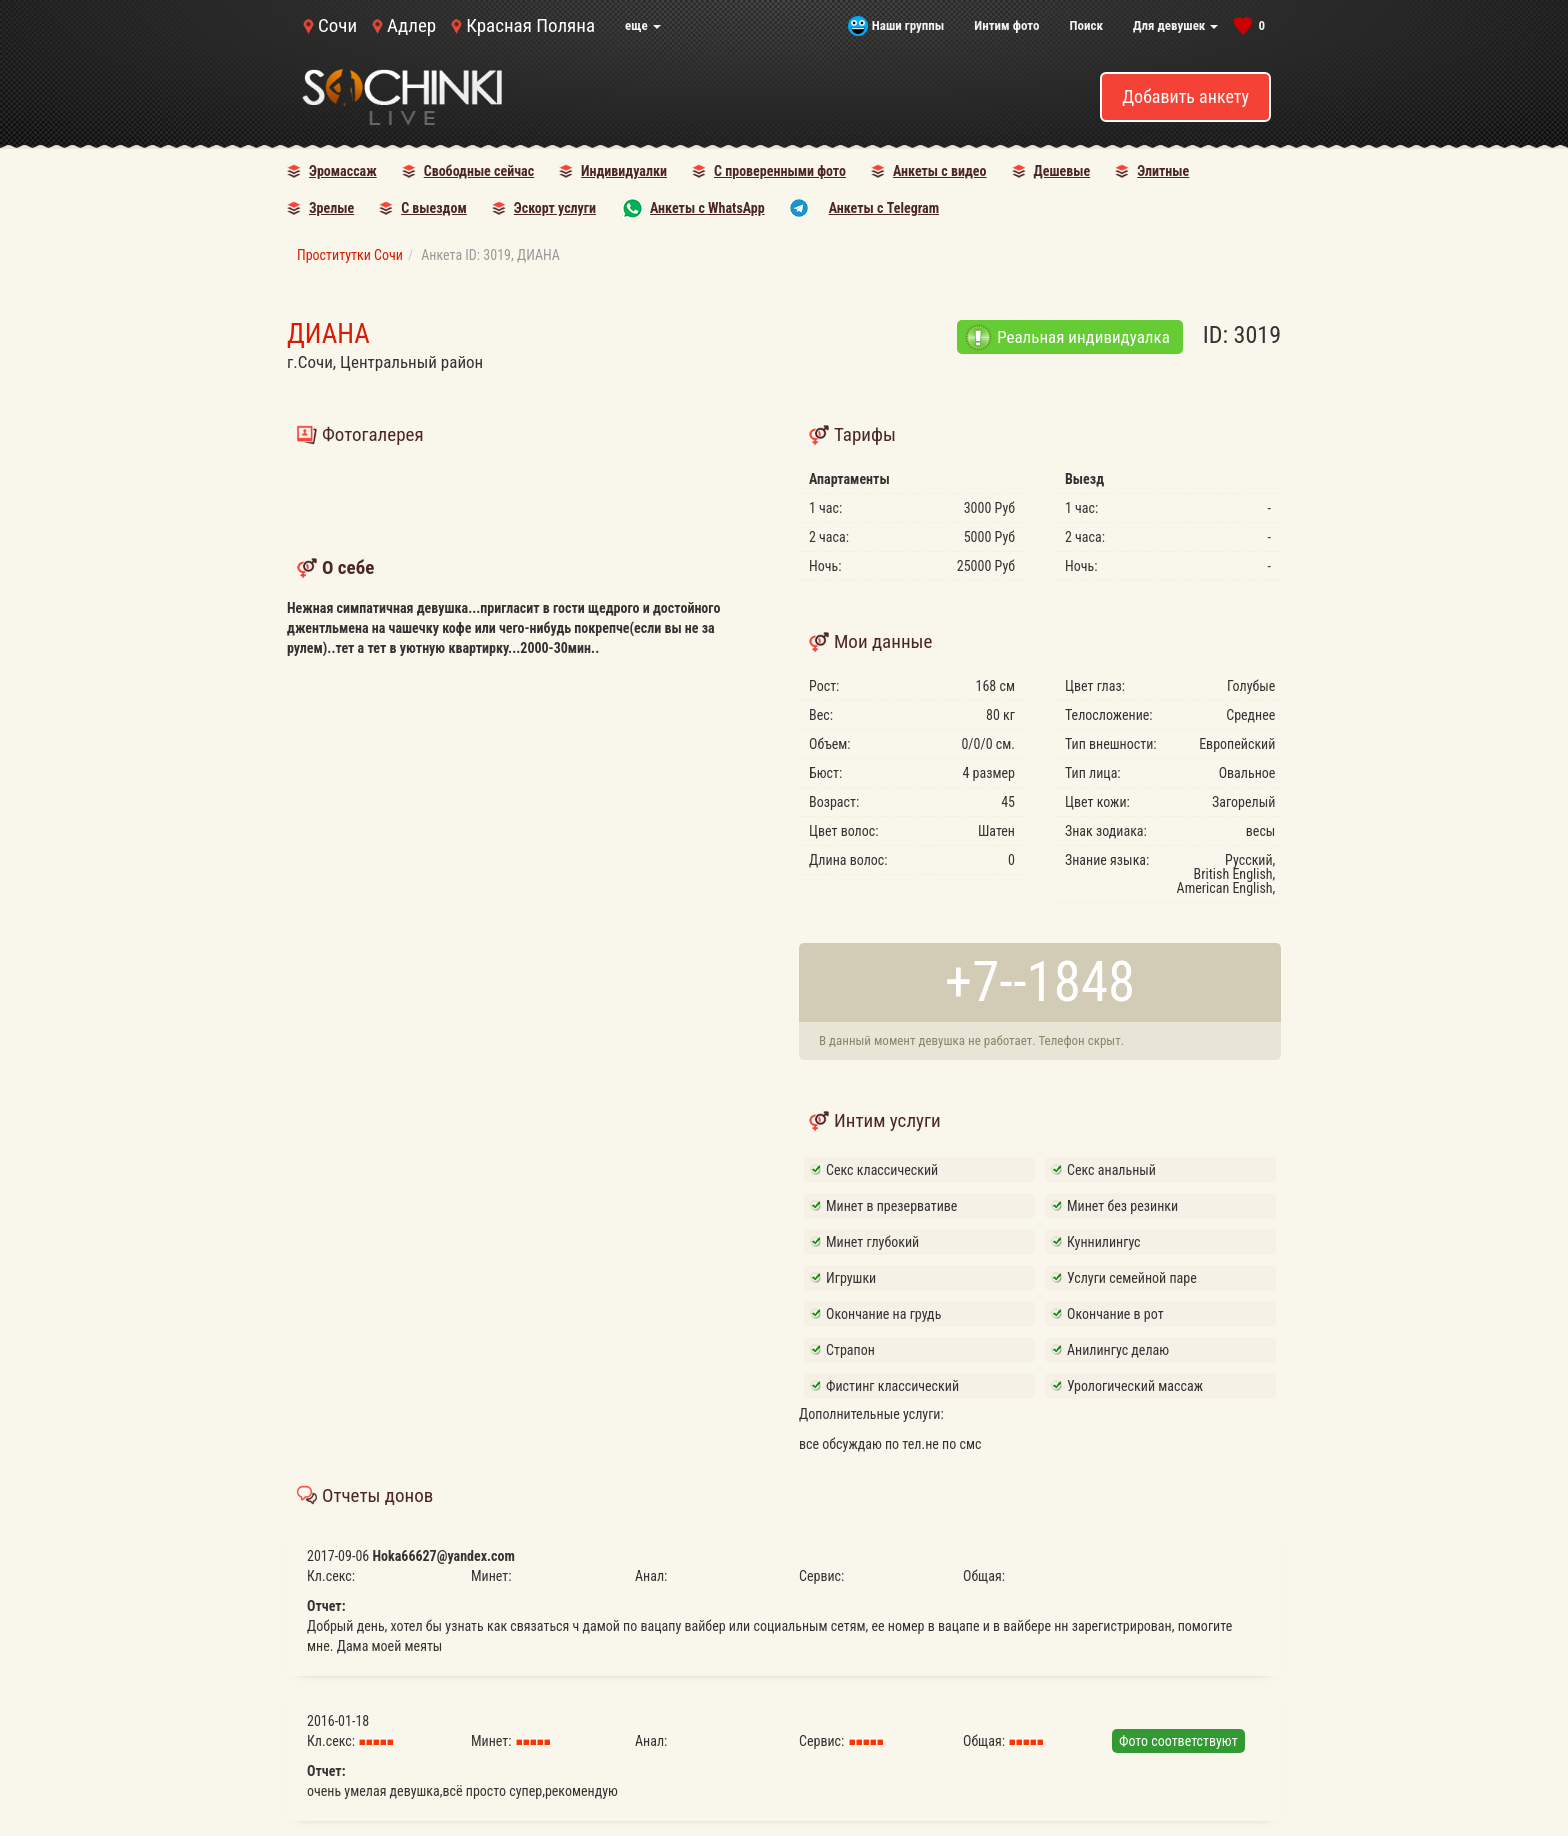  What do you see at coordinates (337, 25) in the screenshot?
I see `Сочи` at bounding box center [337, 25].